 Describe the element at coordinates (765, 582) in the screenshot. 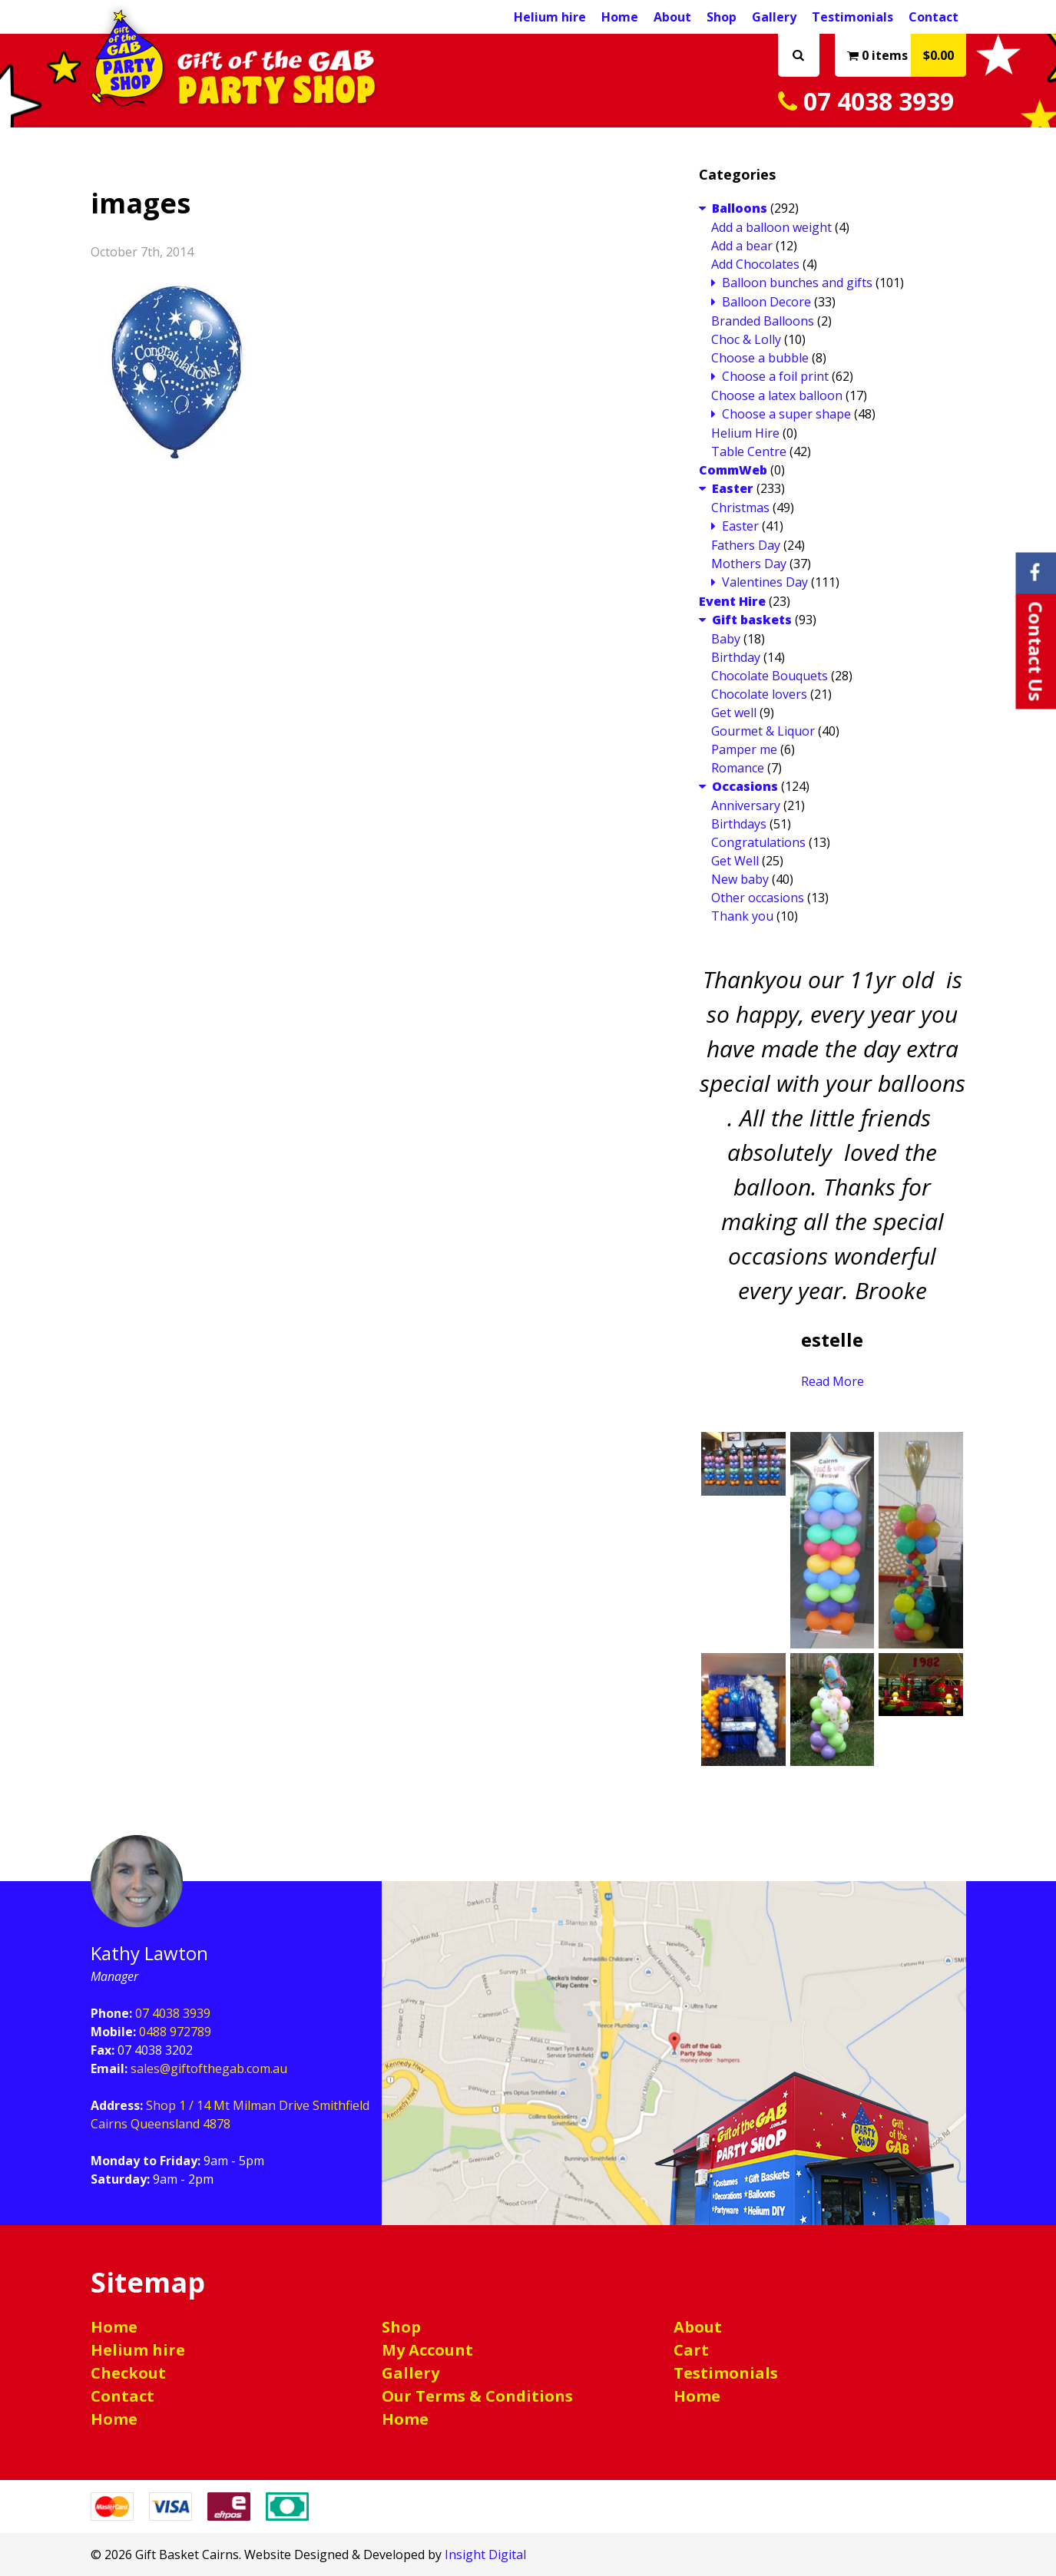

I see `Valentines Day` at that location.